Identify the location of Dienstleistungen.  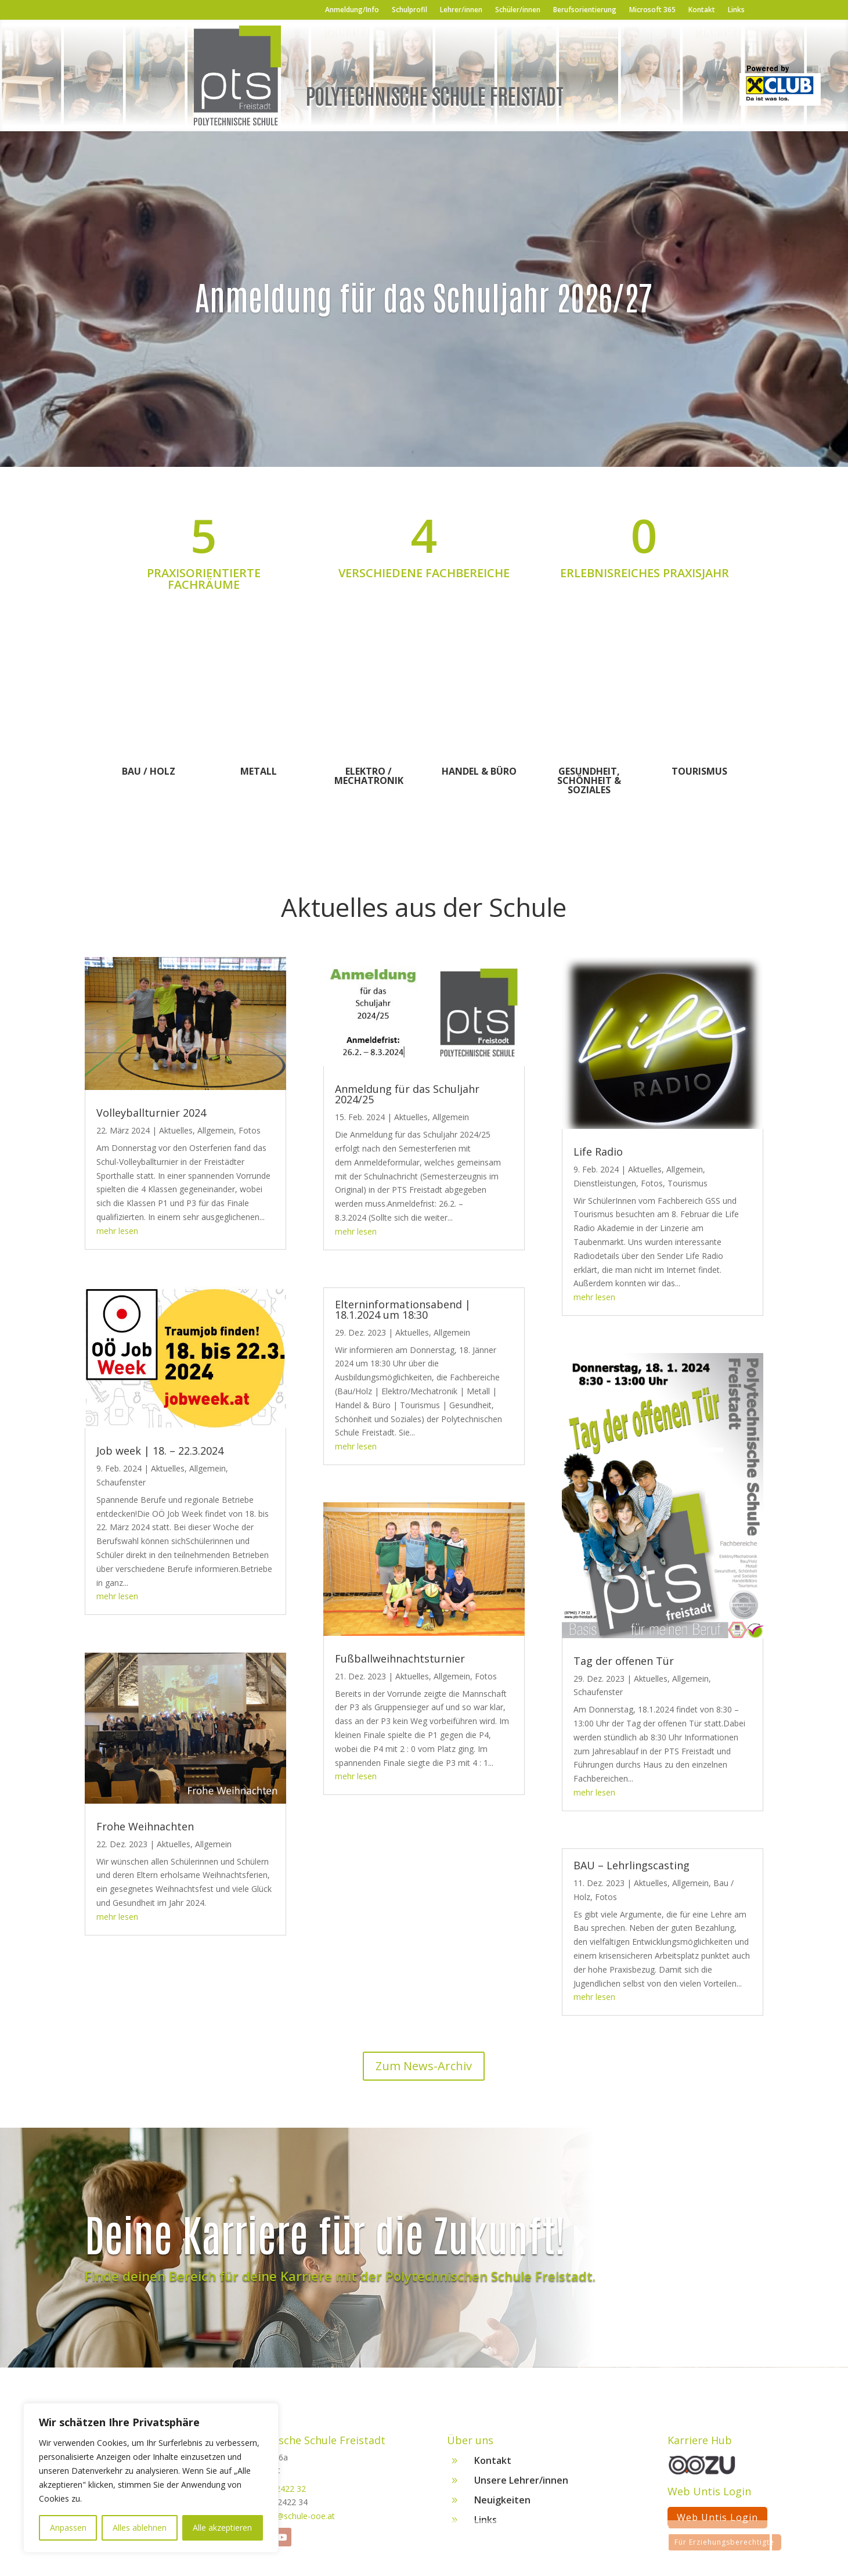
(604, 1183).